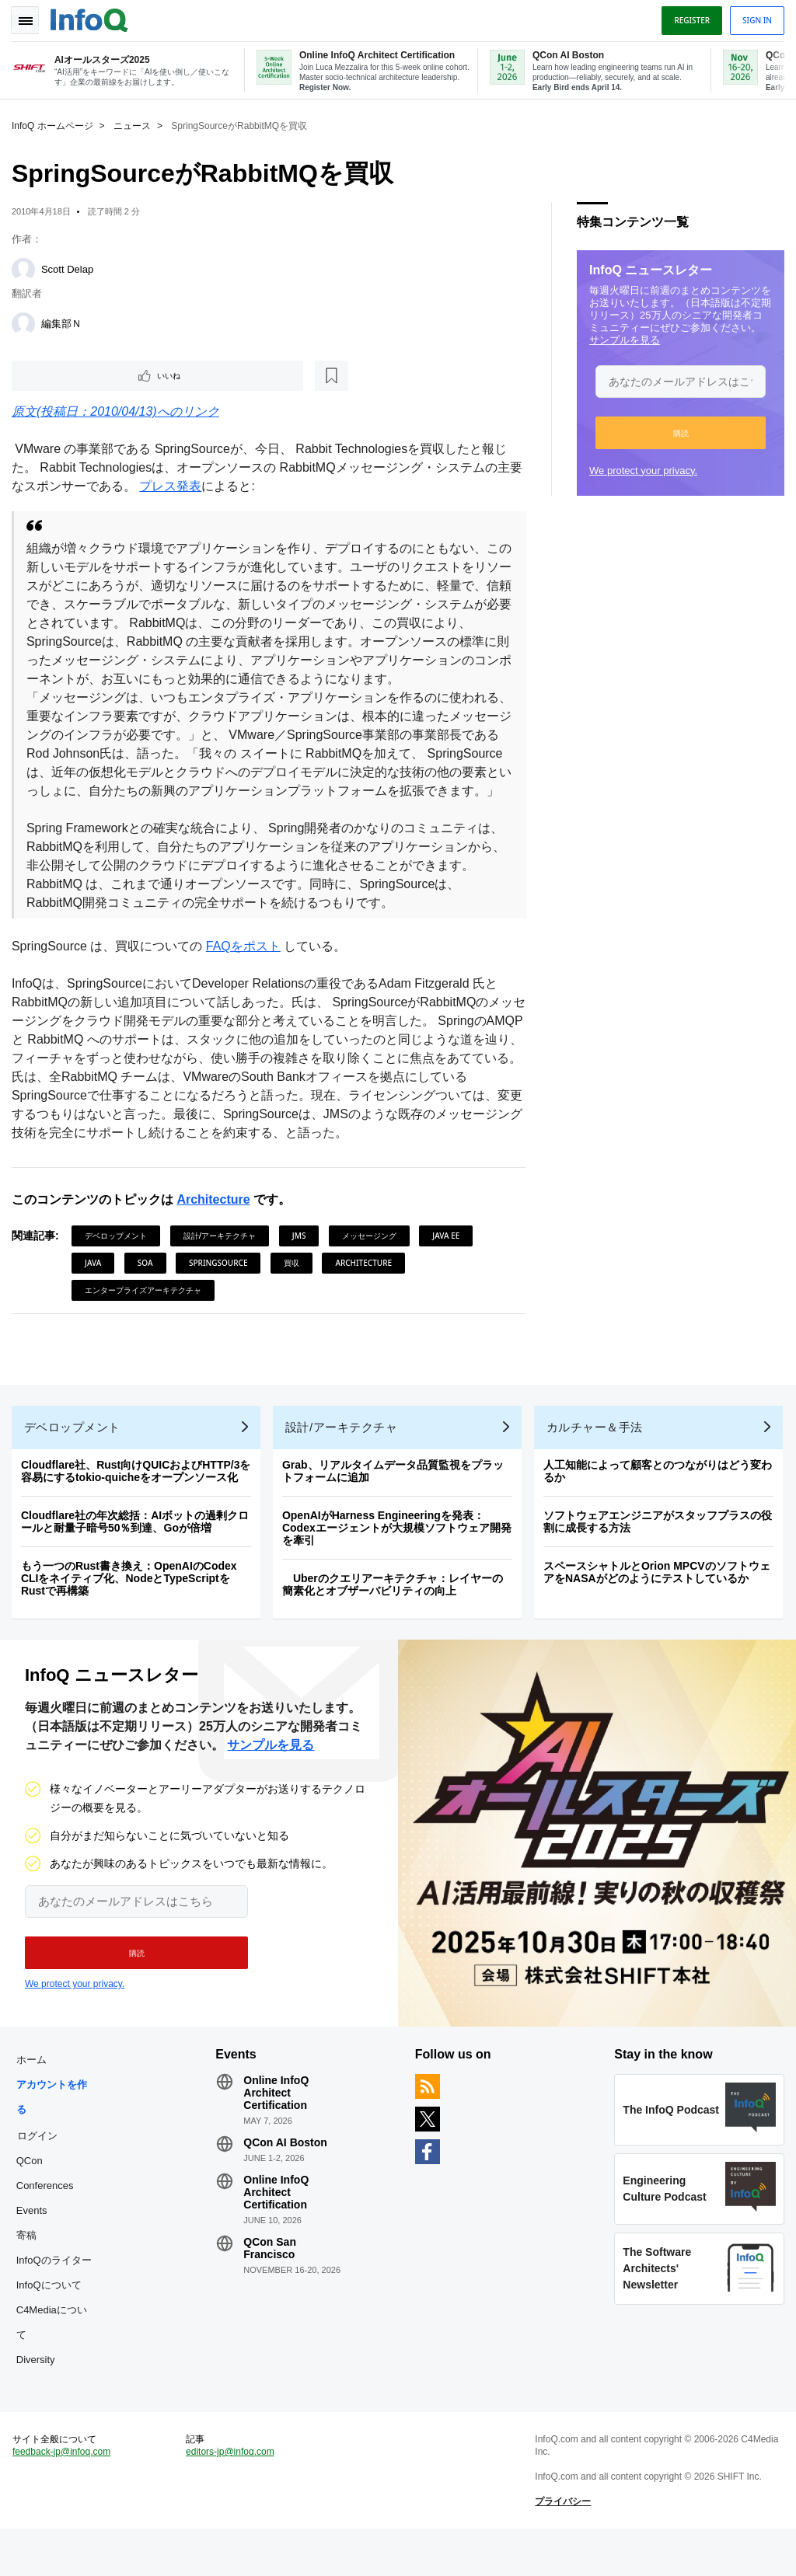 The width and height of the screenshot is (796, 2576). Describe the element at coordinates (562, 2544) in the screenshot. I see `プライバシー` at that location.